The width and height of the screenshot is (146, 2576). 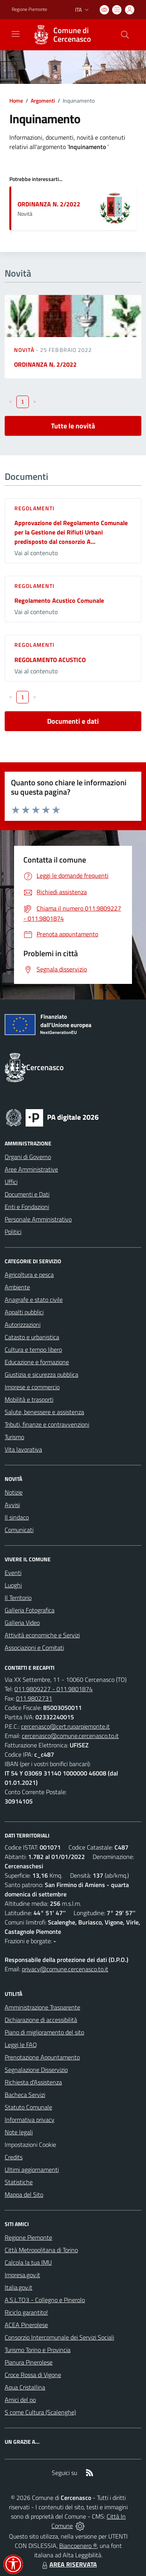 I want to click on Statuto Comunale, so click(x=28, y=2107).